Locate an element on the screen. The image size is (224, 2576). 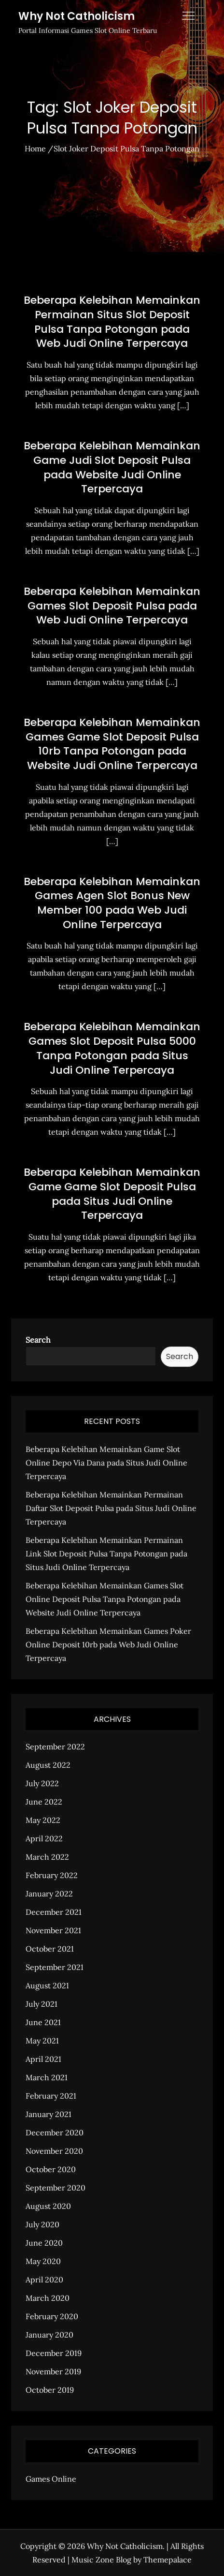
January 2020 is located at coordinates (49, 2334).